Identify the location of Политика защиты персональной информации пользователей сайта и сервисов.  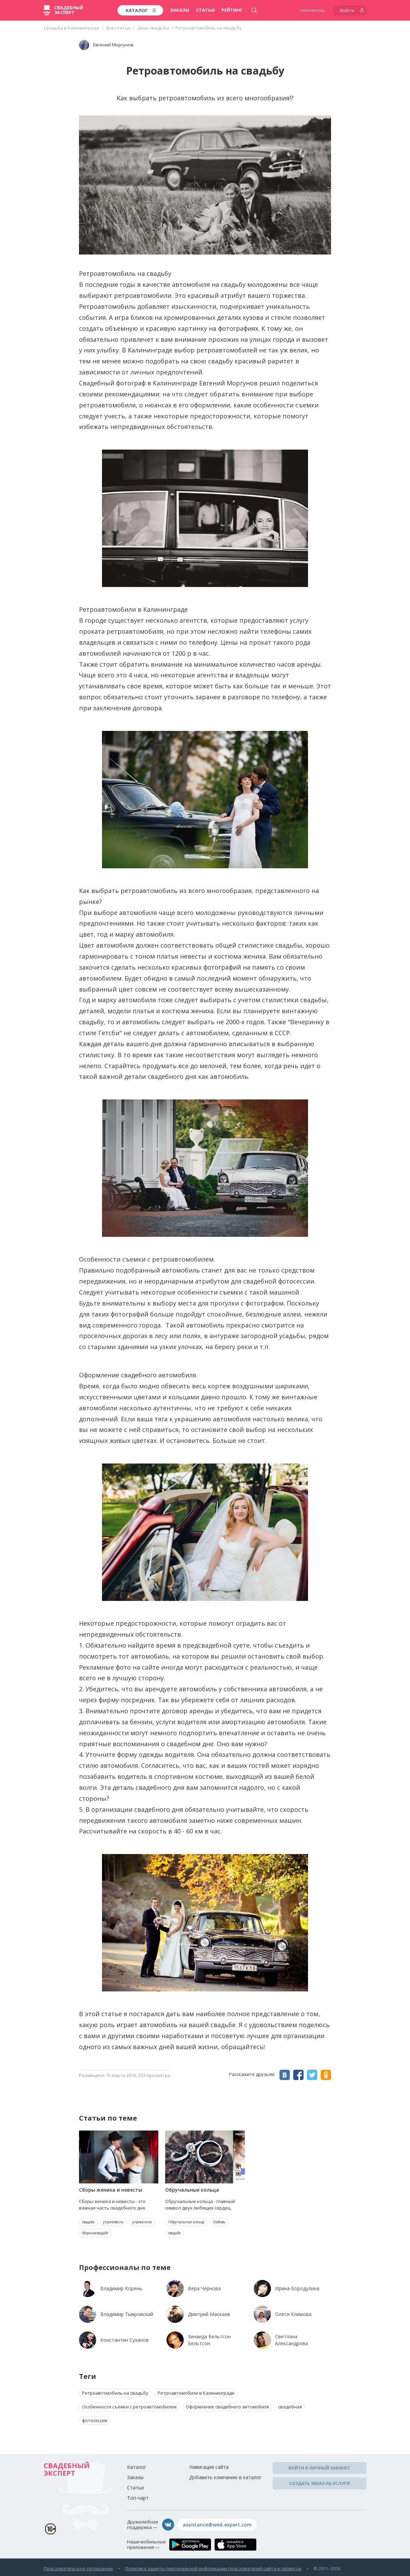
(213, 2568).